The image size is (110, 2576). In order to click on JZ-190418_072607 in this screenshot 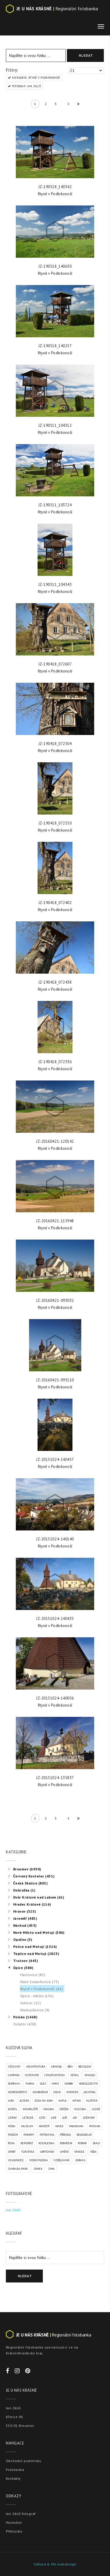, I will do `click(55, 664)`.